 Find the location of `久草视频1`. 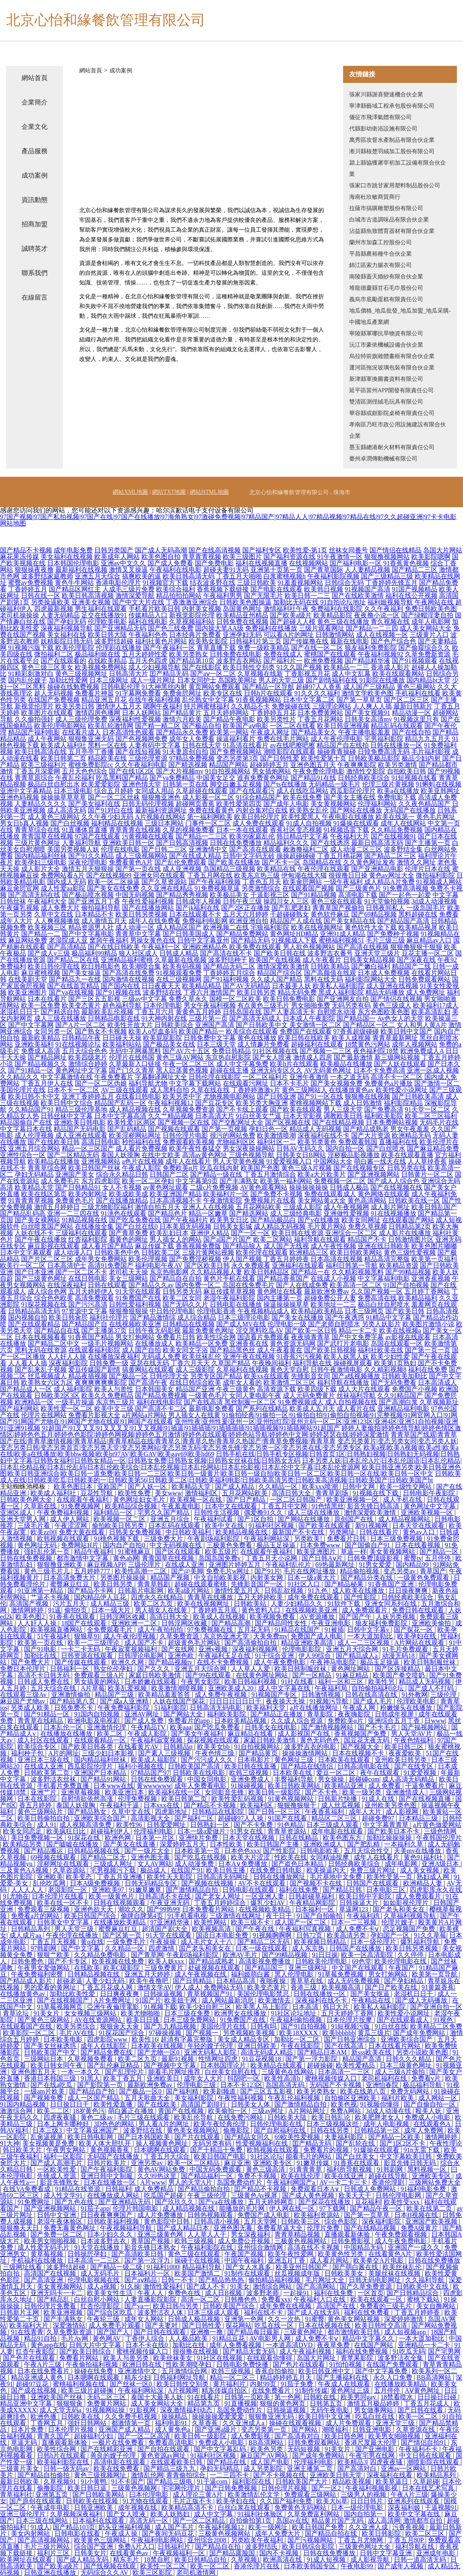

久草视频1 is located at coordinates (245, 2559).